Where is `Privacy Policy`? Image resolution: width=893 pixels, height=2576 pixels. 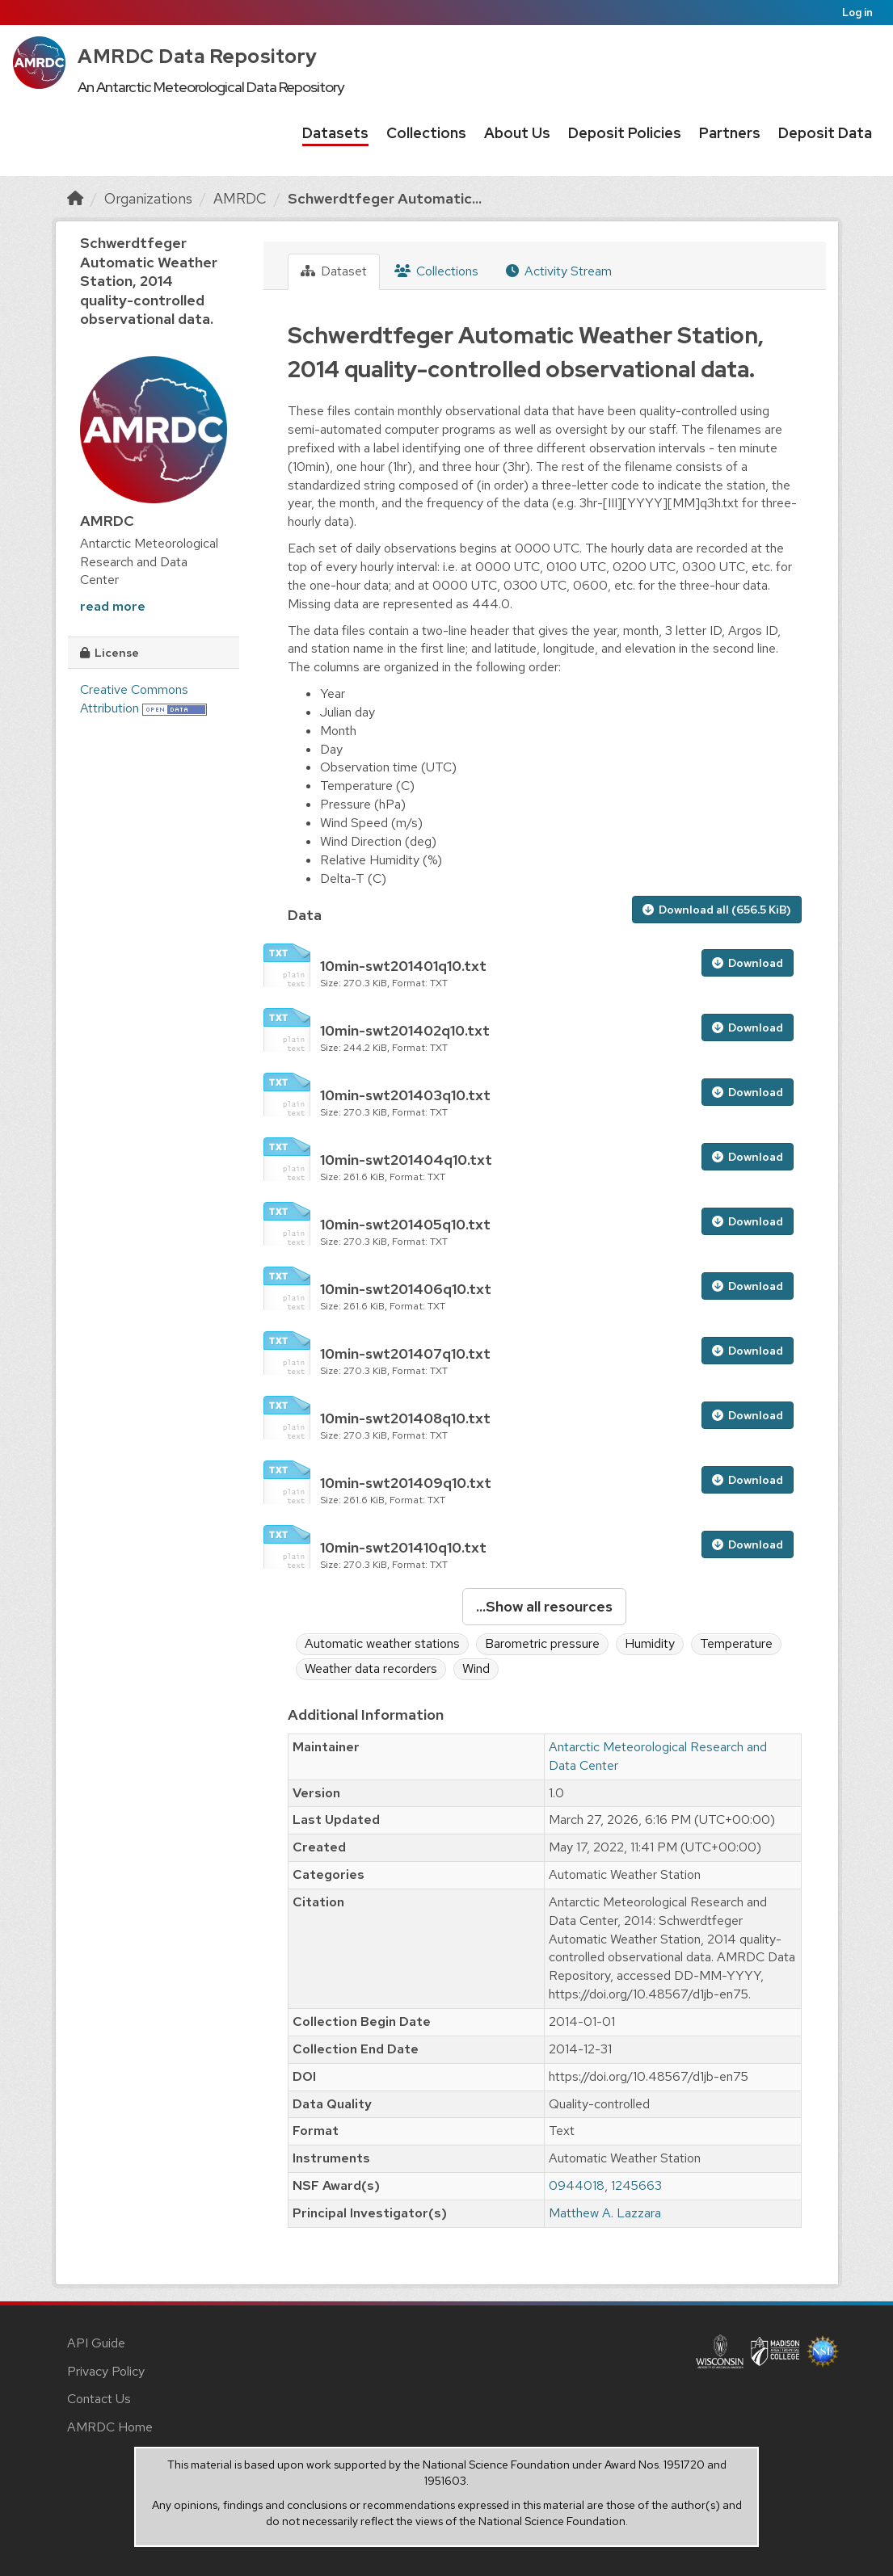
Privacy Policy is located at coordinates (106, 2371).